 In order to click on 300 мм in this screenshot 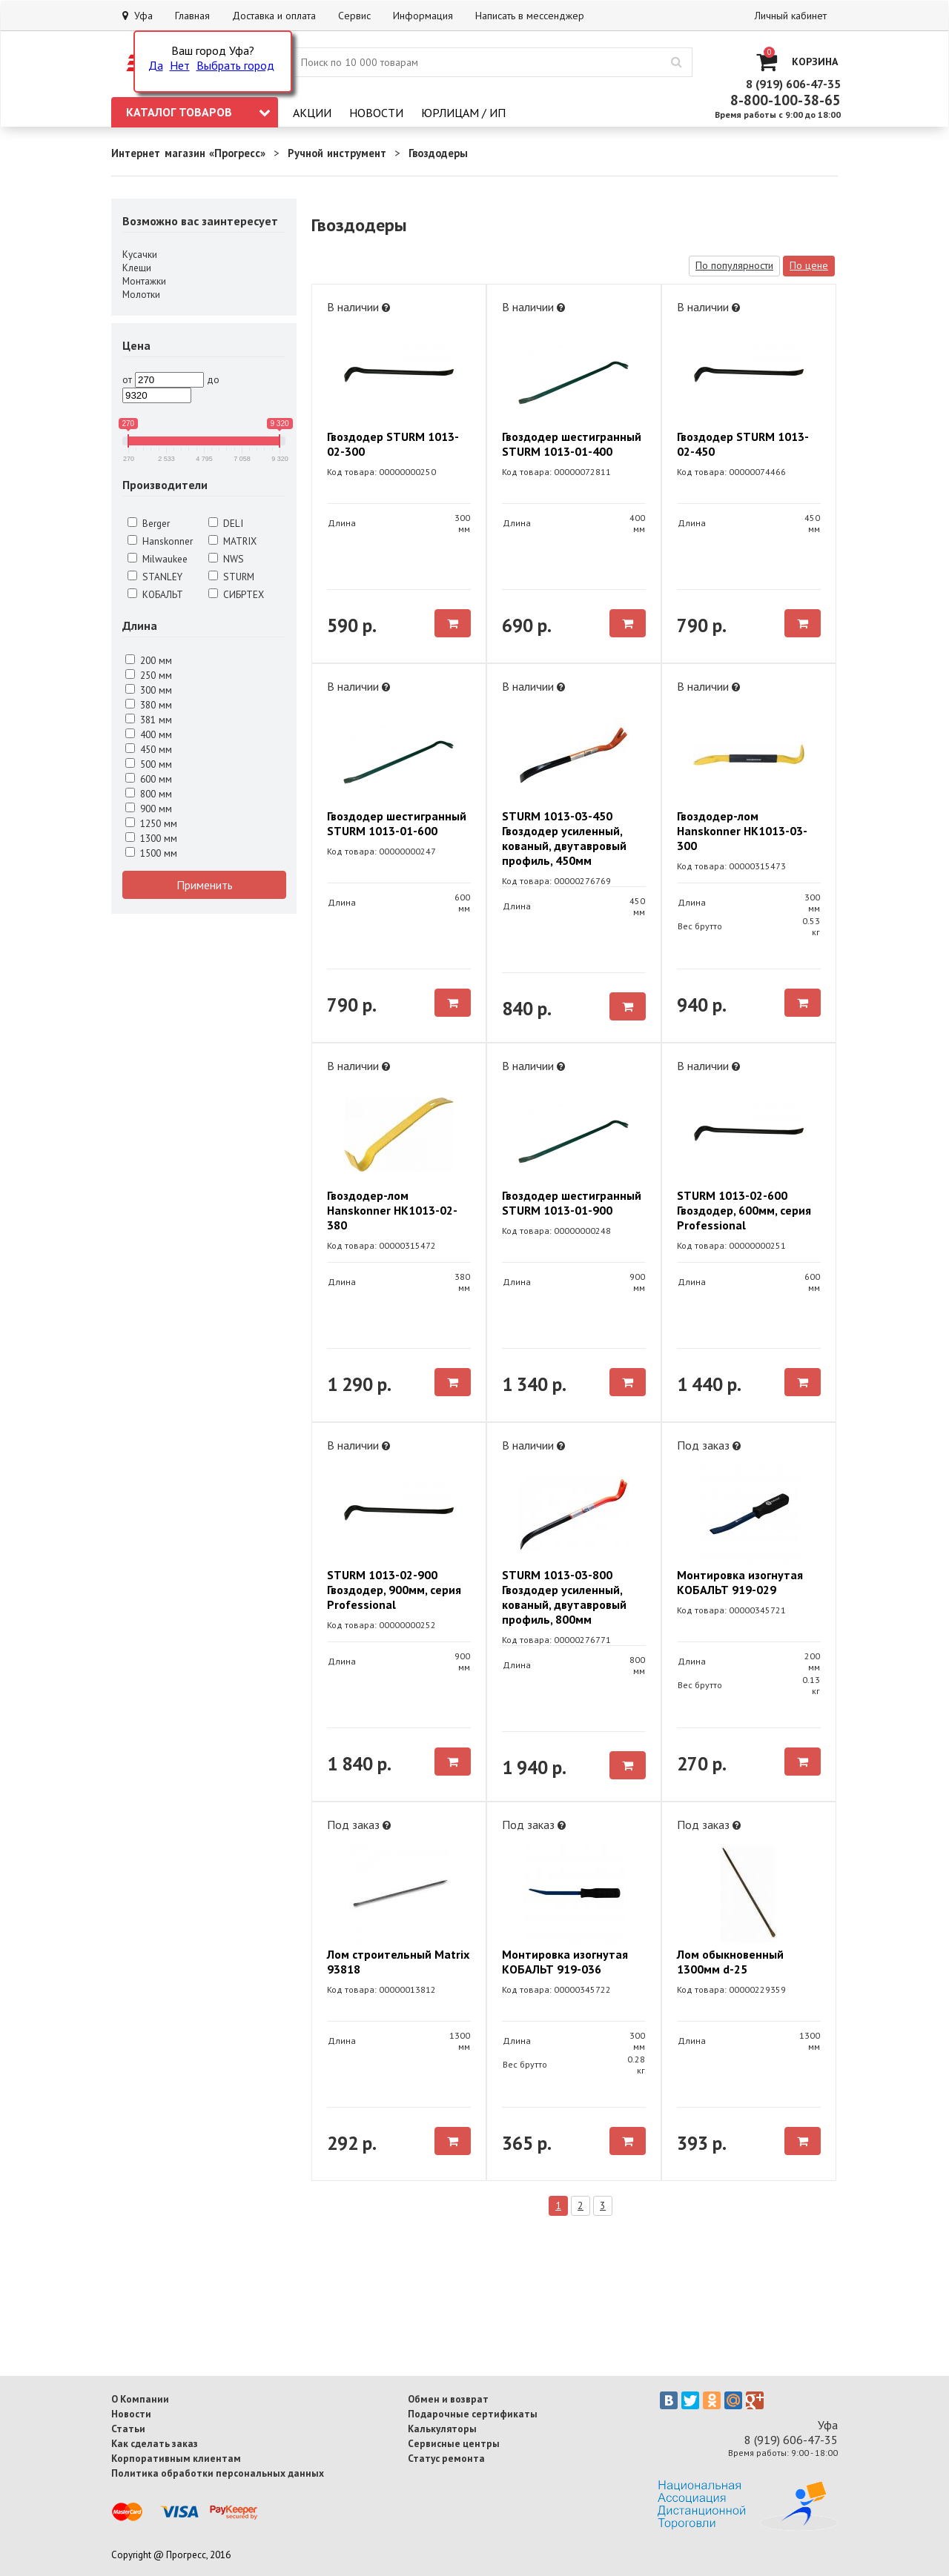, I will do `click(148, 690)`.